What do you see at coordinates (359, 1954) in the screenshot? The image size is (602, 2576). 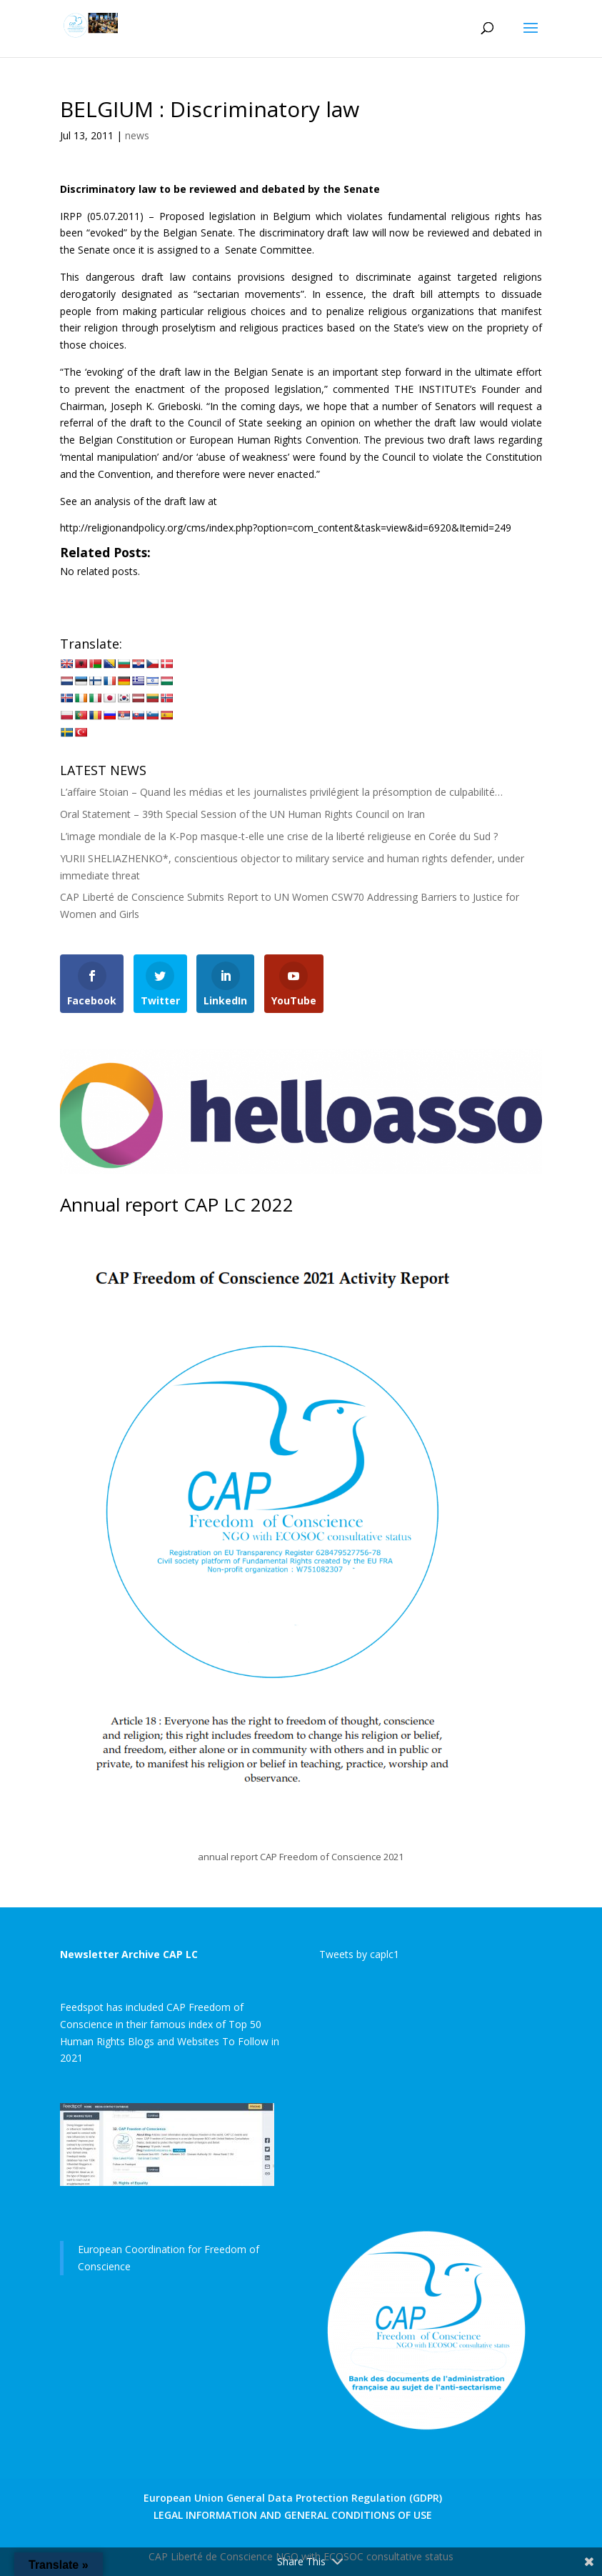 I see `Tweets by caplc1` at bounding box center [359, 1954].